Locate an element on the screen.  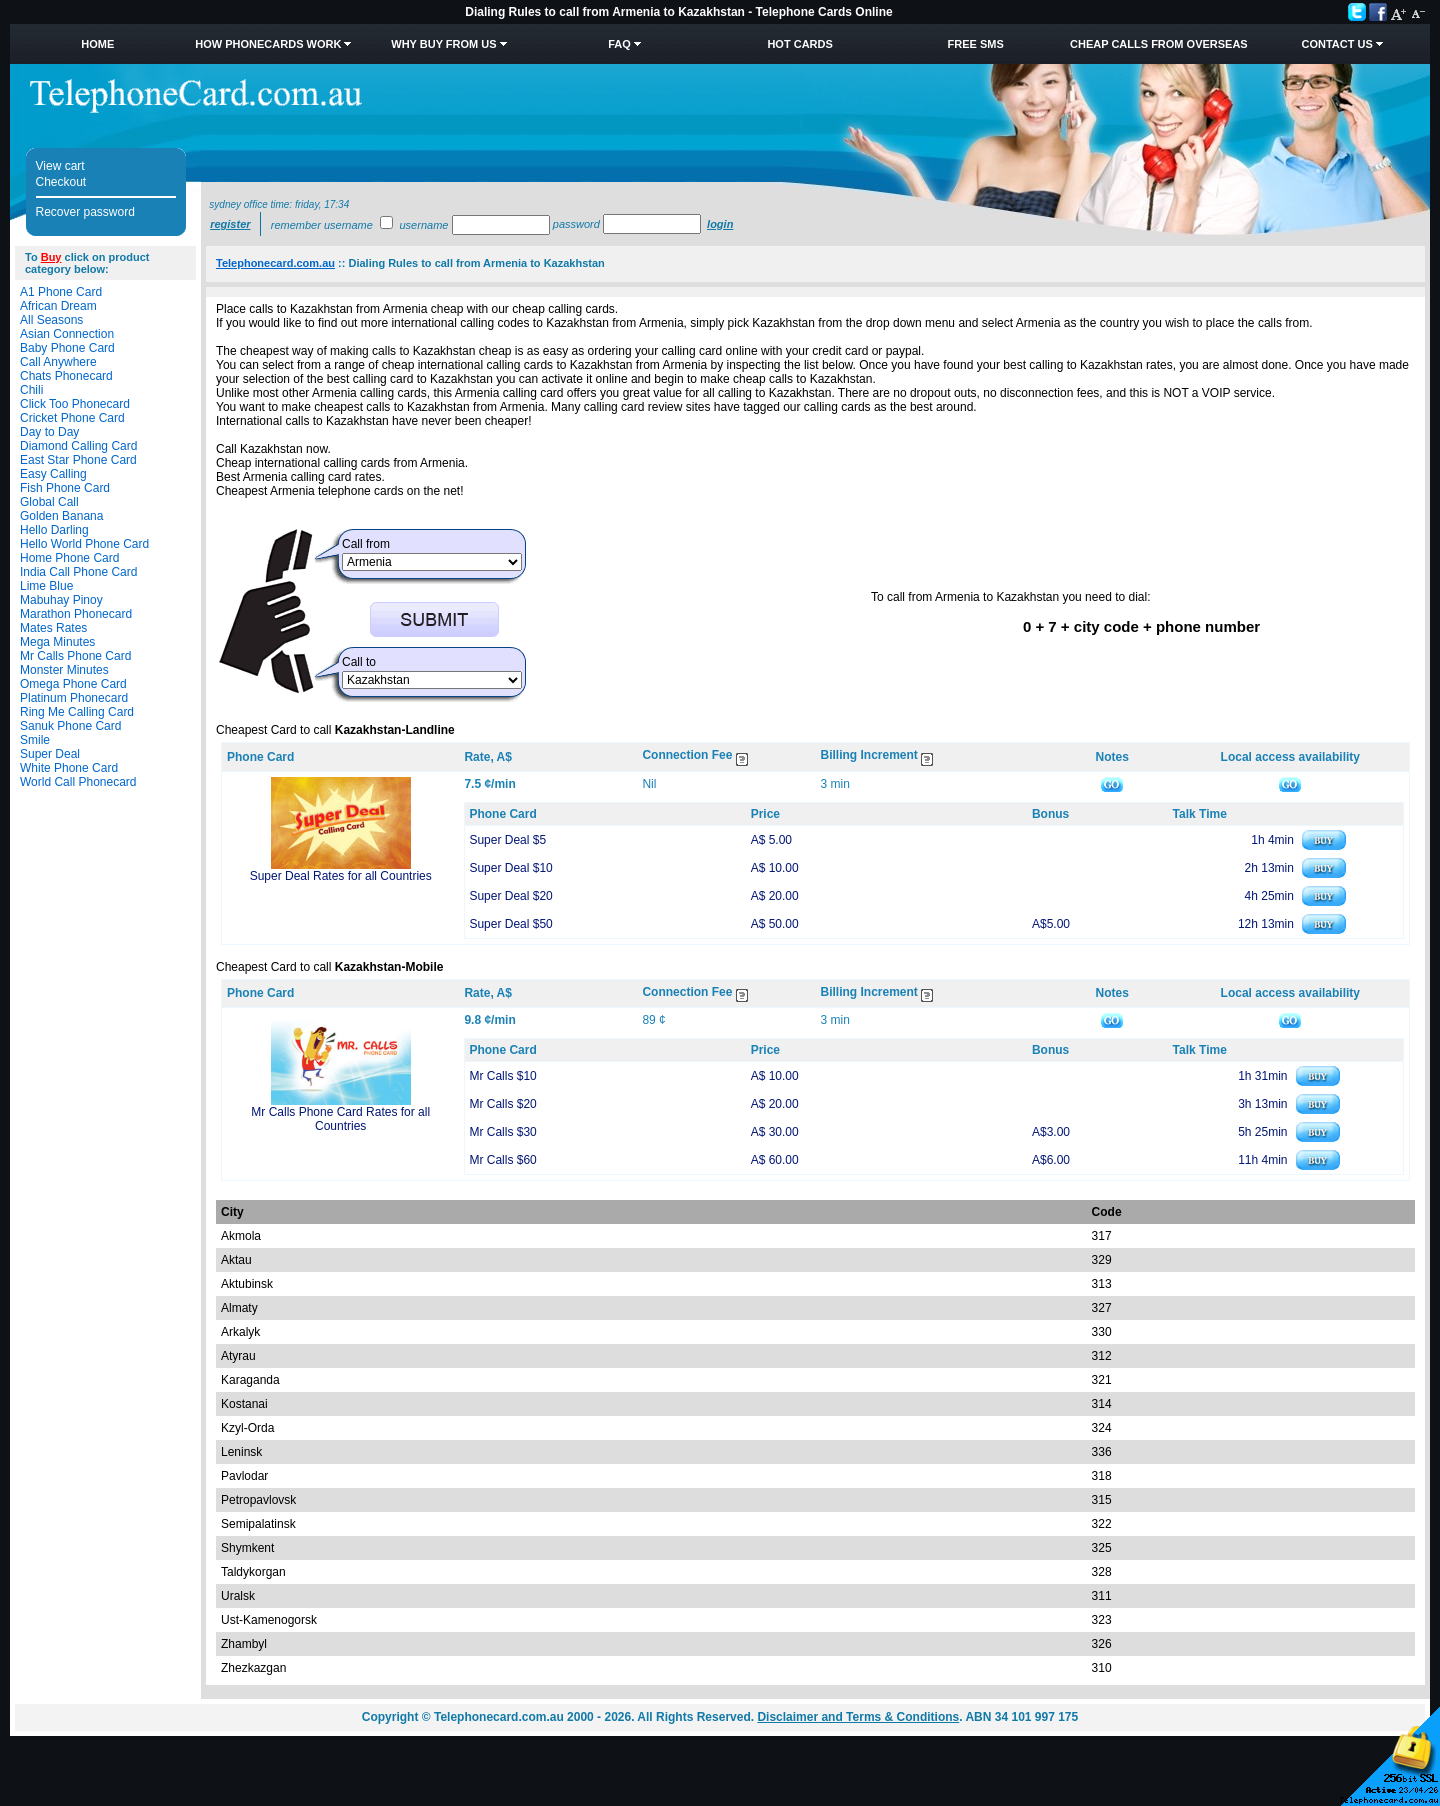
Call Anywhere is located at coordinates (58, 362).